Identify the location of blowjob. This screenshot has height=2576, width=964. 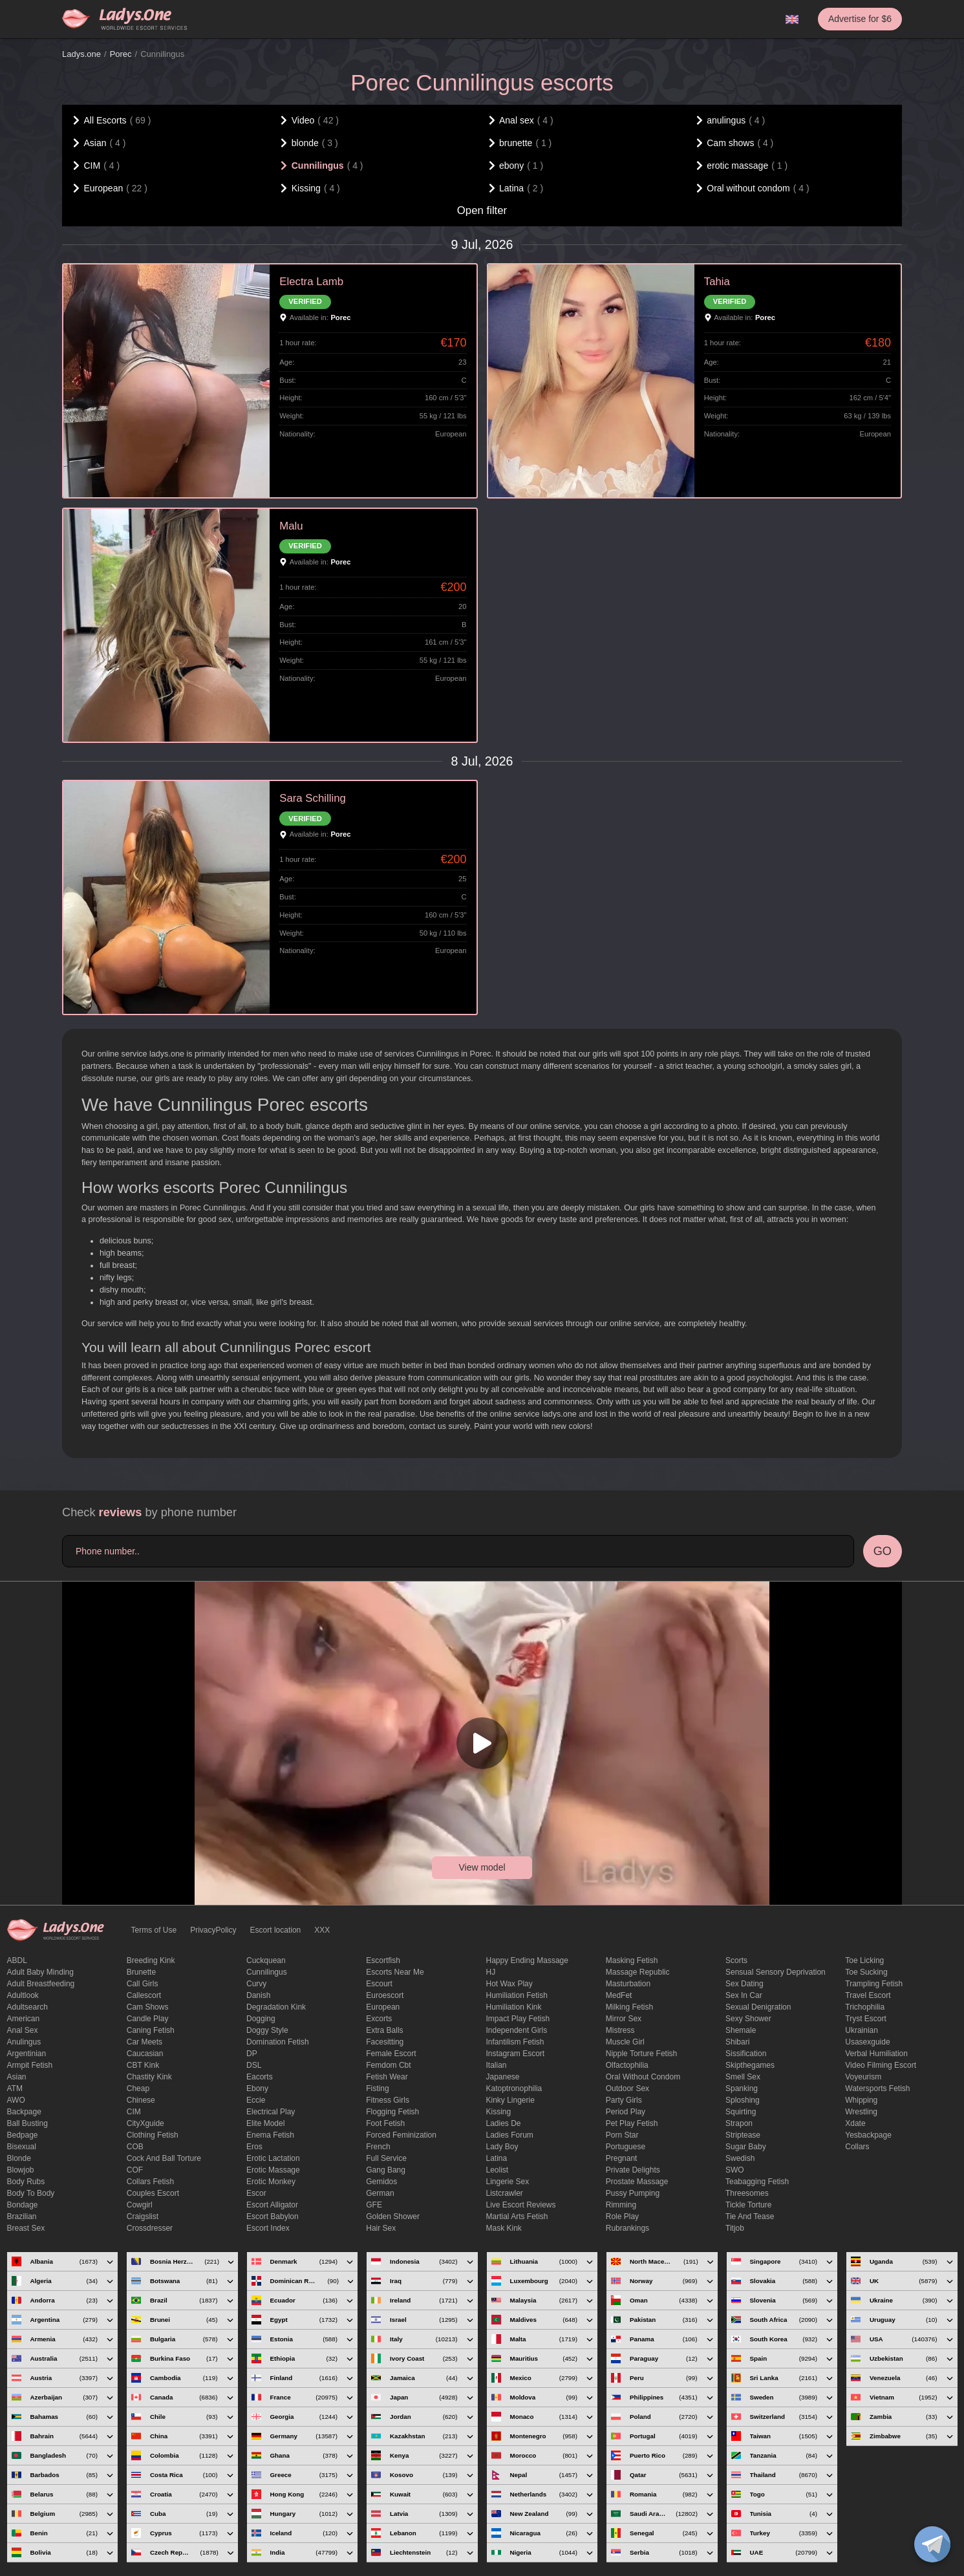
(20, 2169).